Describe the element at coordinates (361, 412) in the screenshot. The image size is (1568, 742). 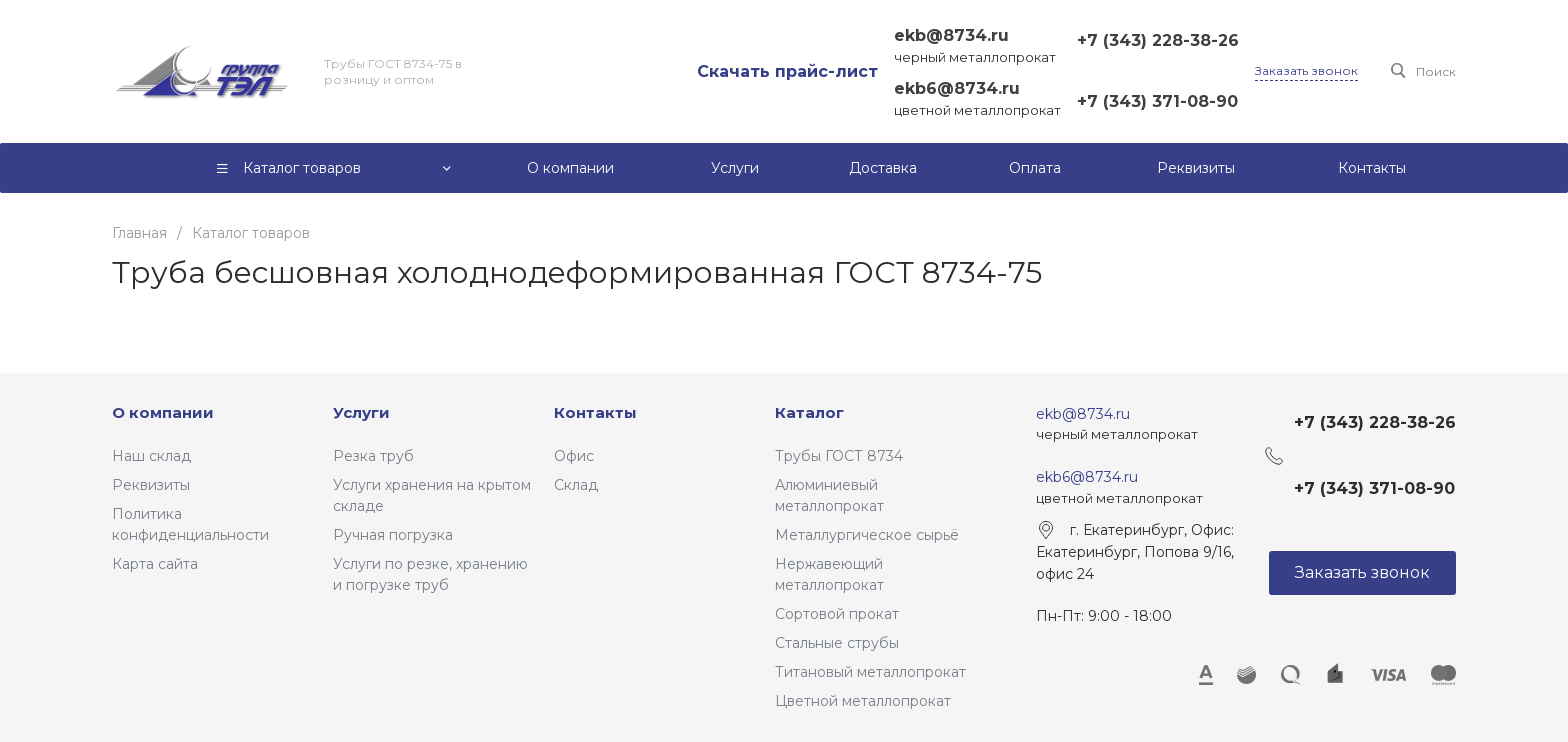
I see `Услуги` at that location.